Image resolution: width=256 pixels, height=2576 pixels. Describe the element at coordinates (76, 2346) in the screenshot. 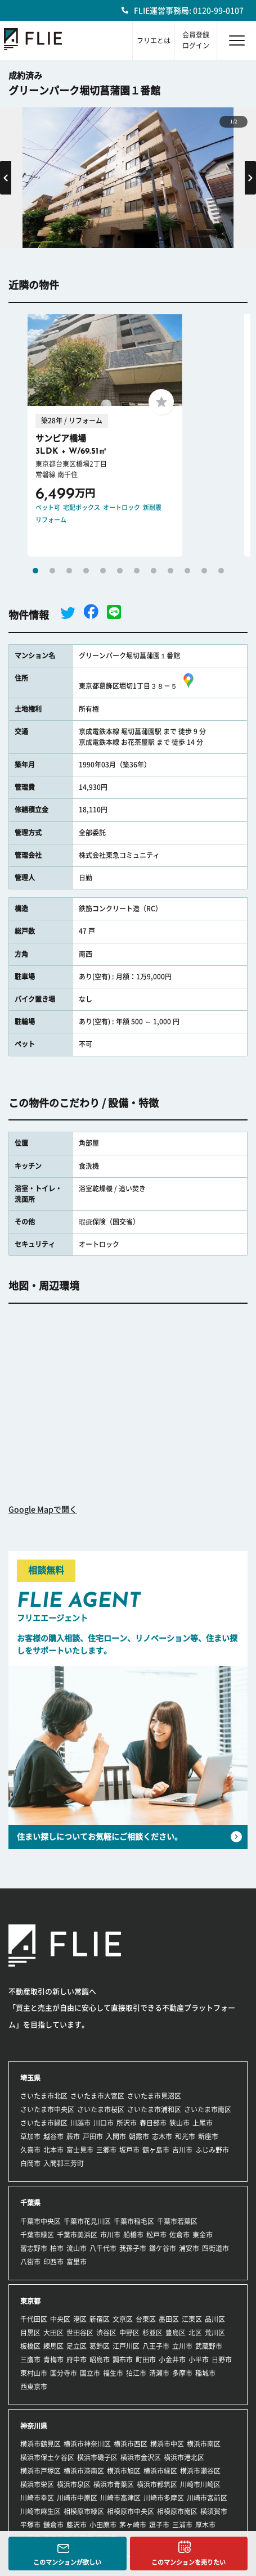

I see `足立区` at that location.